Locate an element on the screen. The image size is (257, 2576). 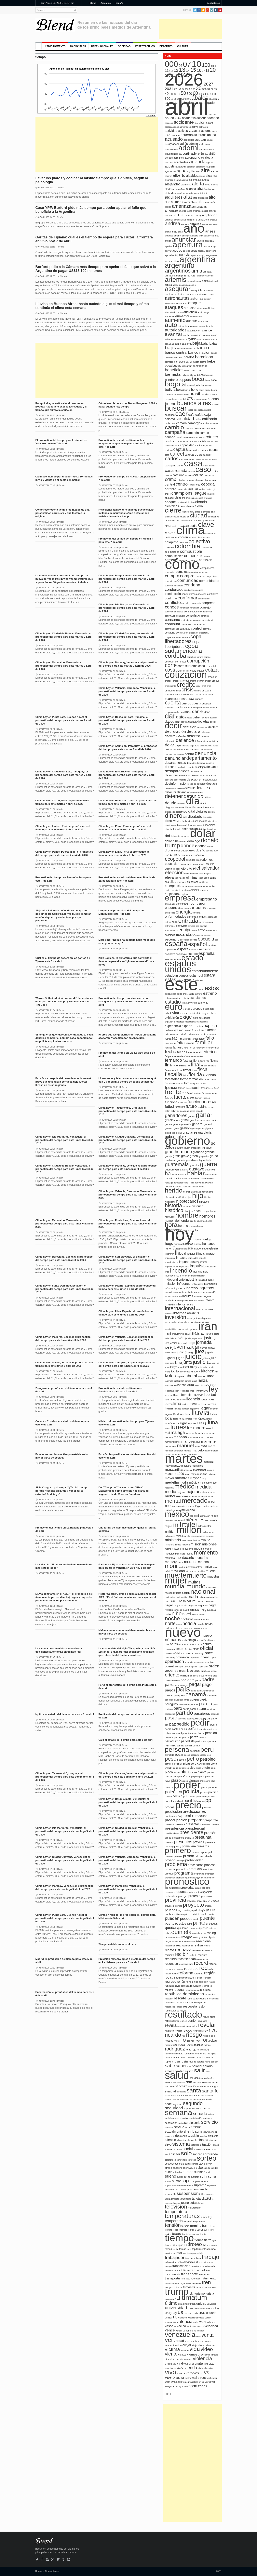
identidad is located at coordinates (202, 1248).